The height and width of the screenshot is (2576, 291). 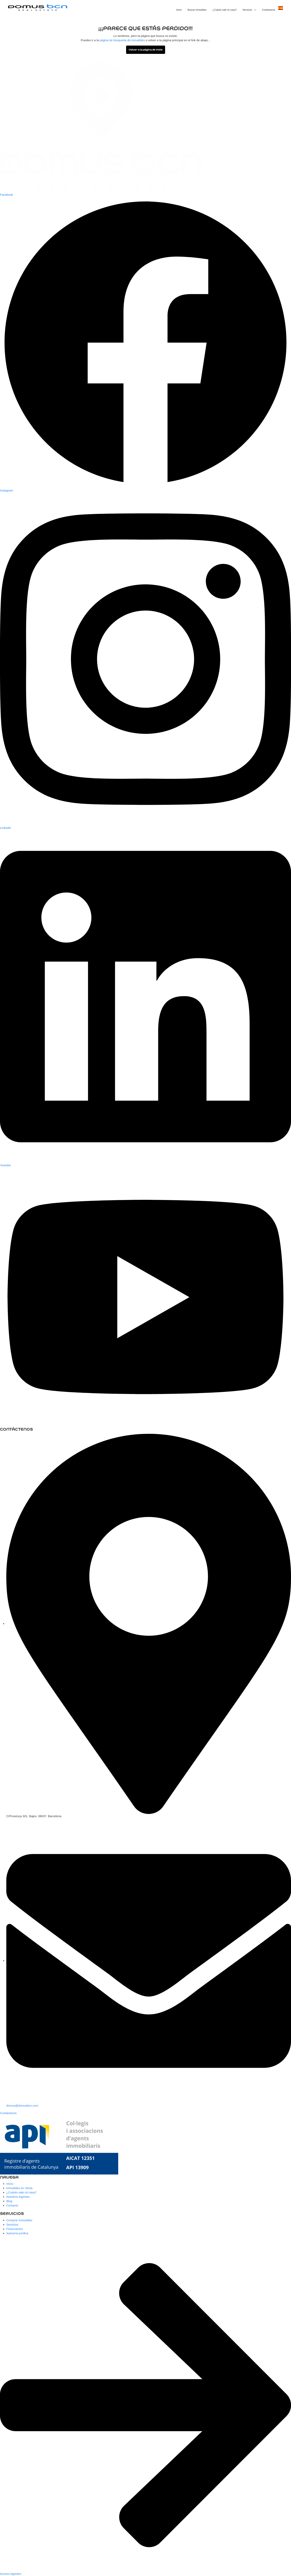 What do you see at coordinates (247, 9) in the screenshot?
I see `Servicios` at bounding box center [247, 9].